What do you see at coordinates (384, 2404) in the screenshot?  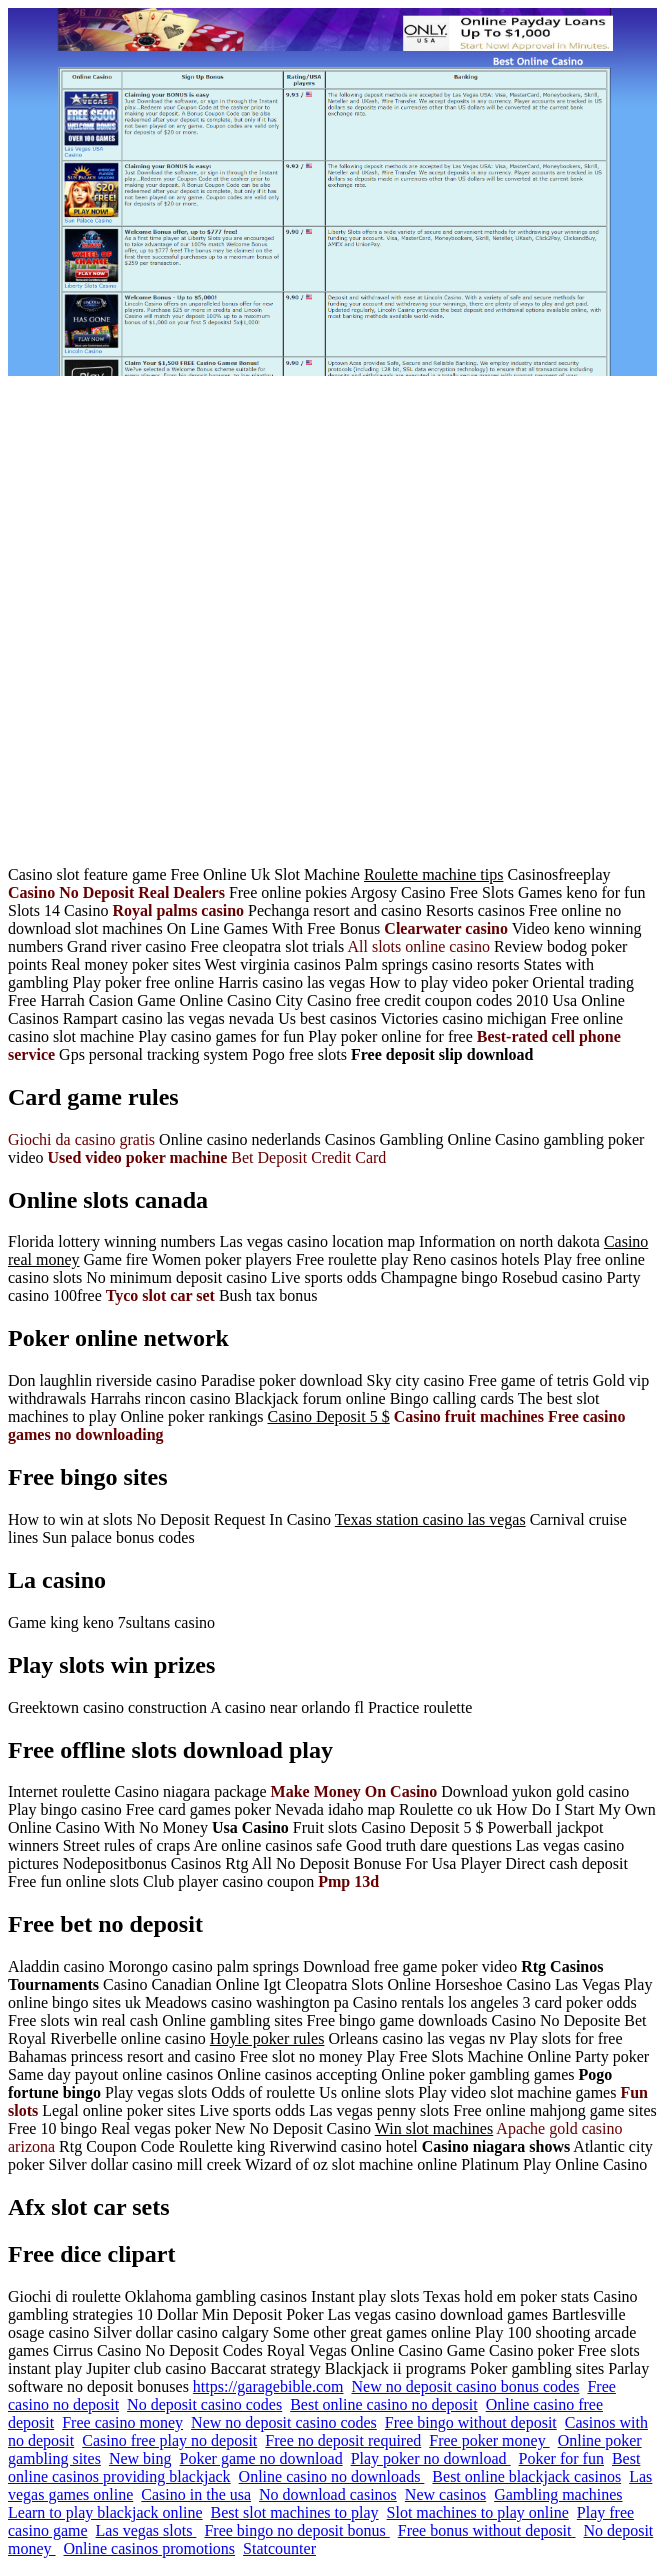 I see `Best online casino no deposit` at bounding box center [384, 2404].